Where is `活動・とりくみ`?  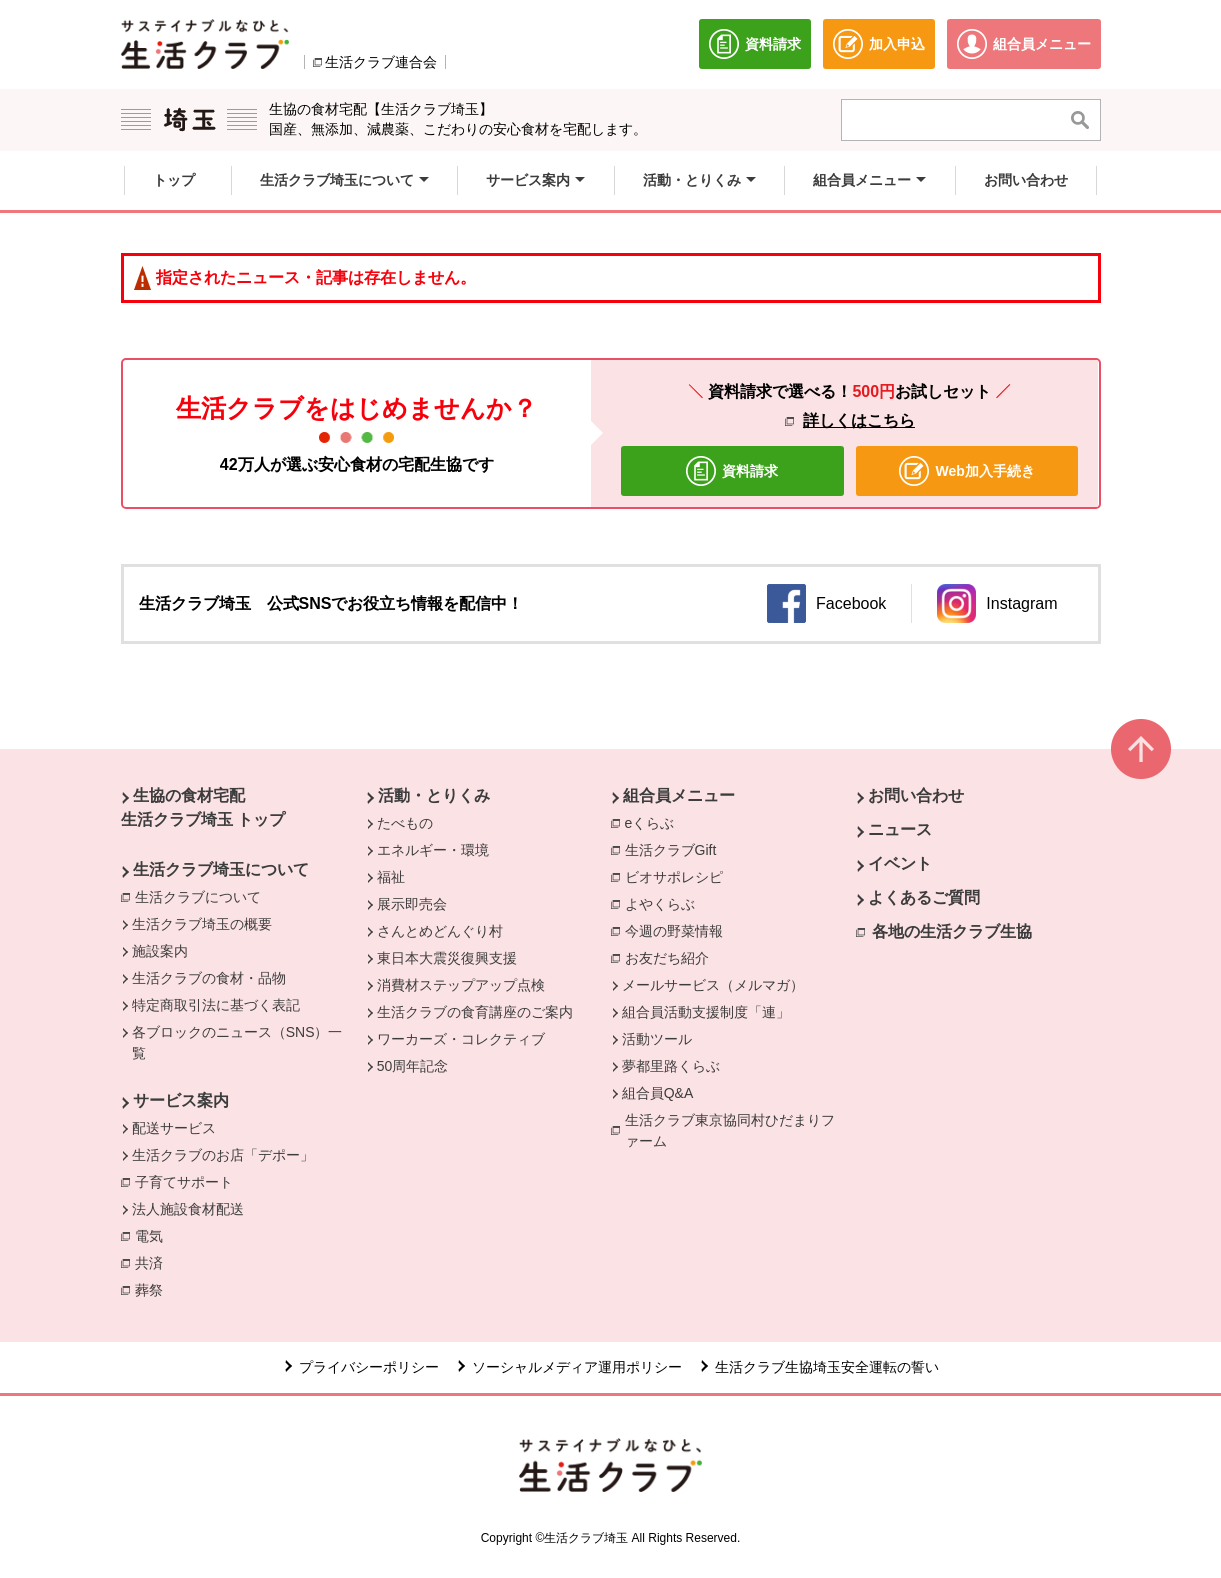 活動・とりくみ is located at coordinates (434, 795).